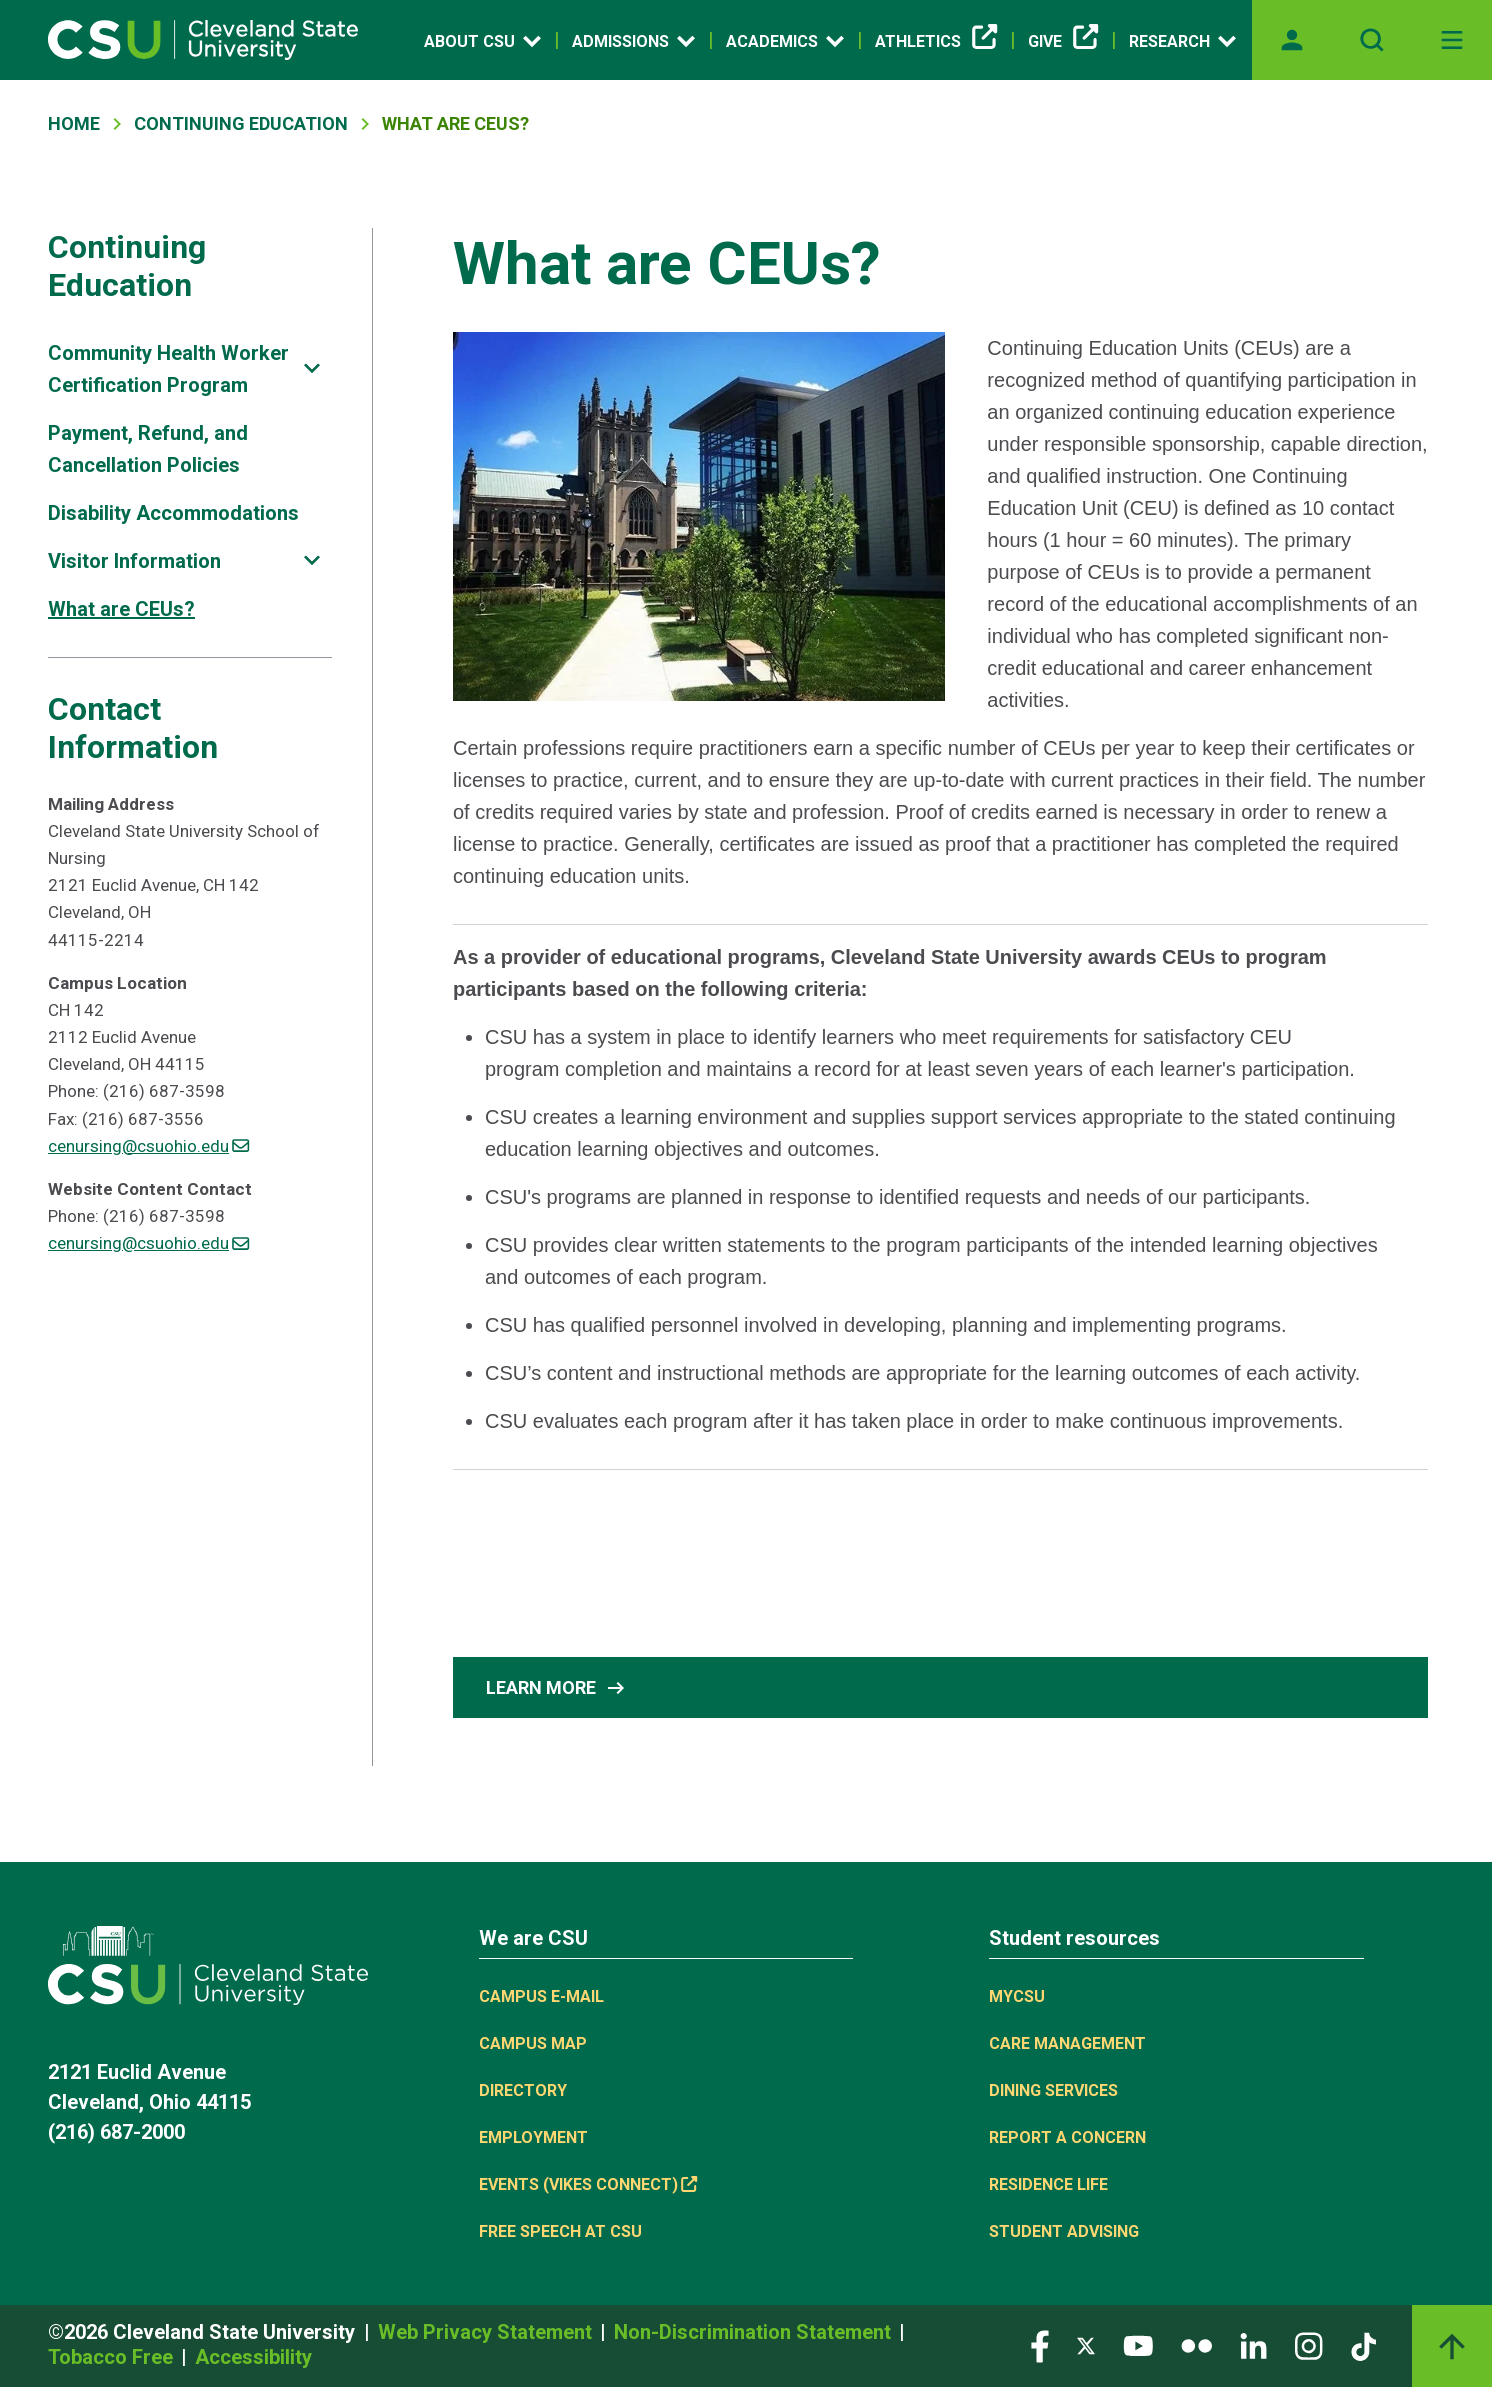 This screenshot has width=1492, height=2387. I want to click on Academics [Open link], so click(785, 41).